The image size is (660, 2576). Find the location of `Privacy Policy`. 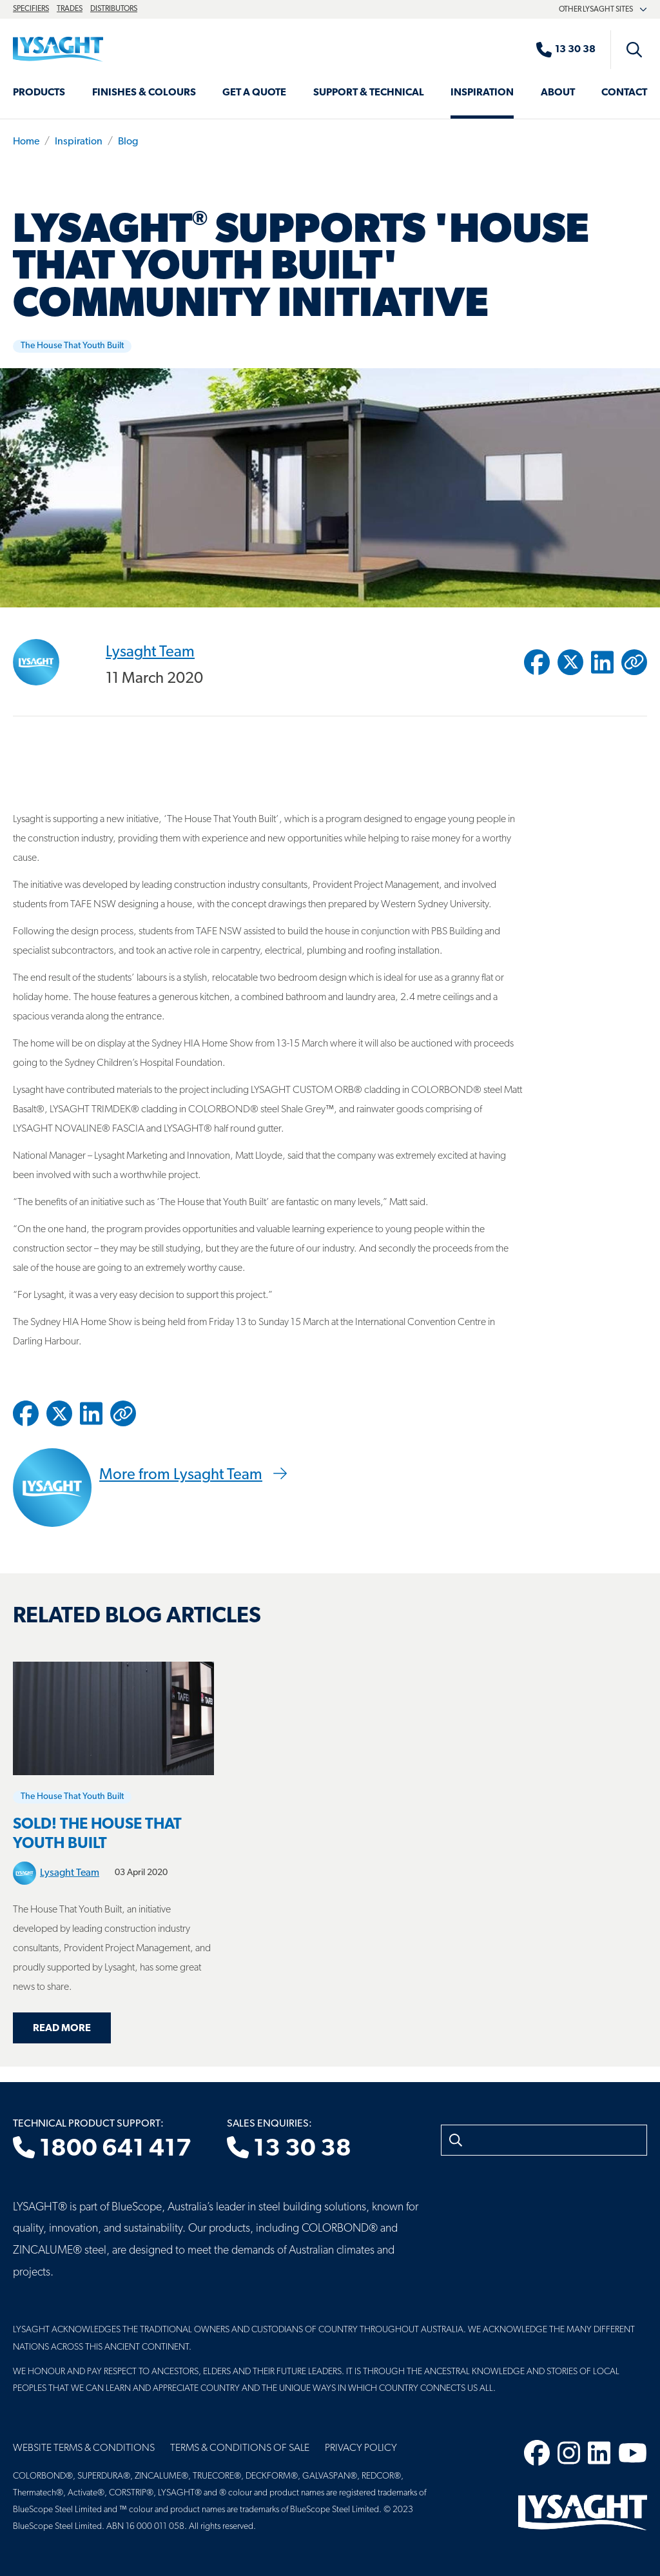

Privacy Policy is located at coordinates (361, 2448).